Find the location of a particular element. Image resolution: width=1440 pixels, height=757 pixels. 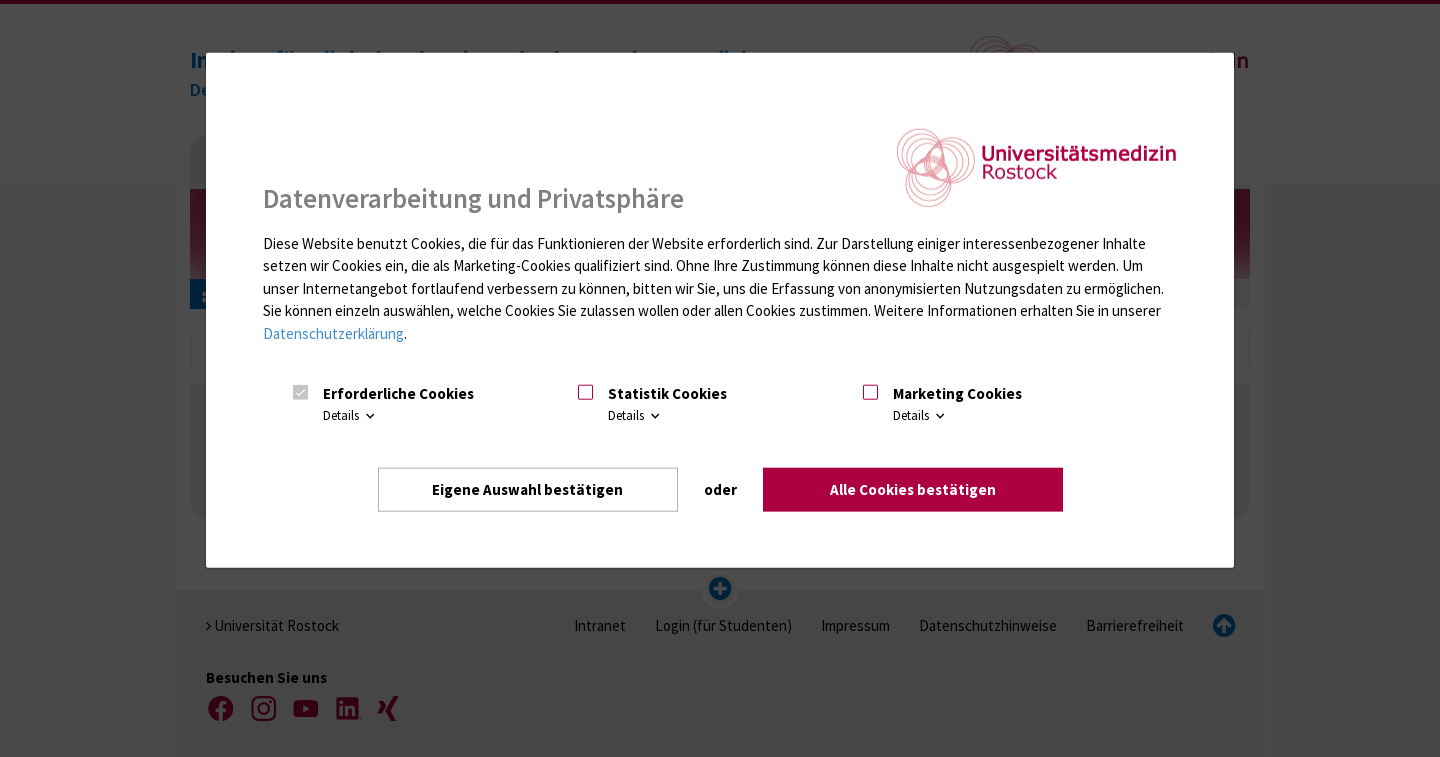

Statistik Cookies is located at coordinates (667, 392).